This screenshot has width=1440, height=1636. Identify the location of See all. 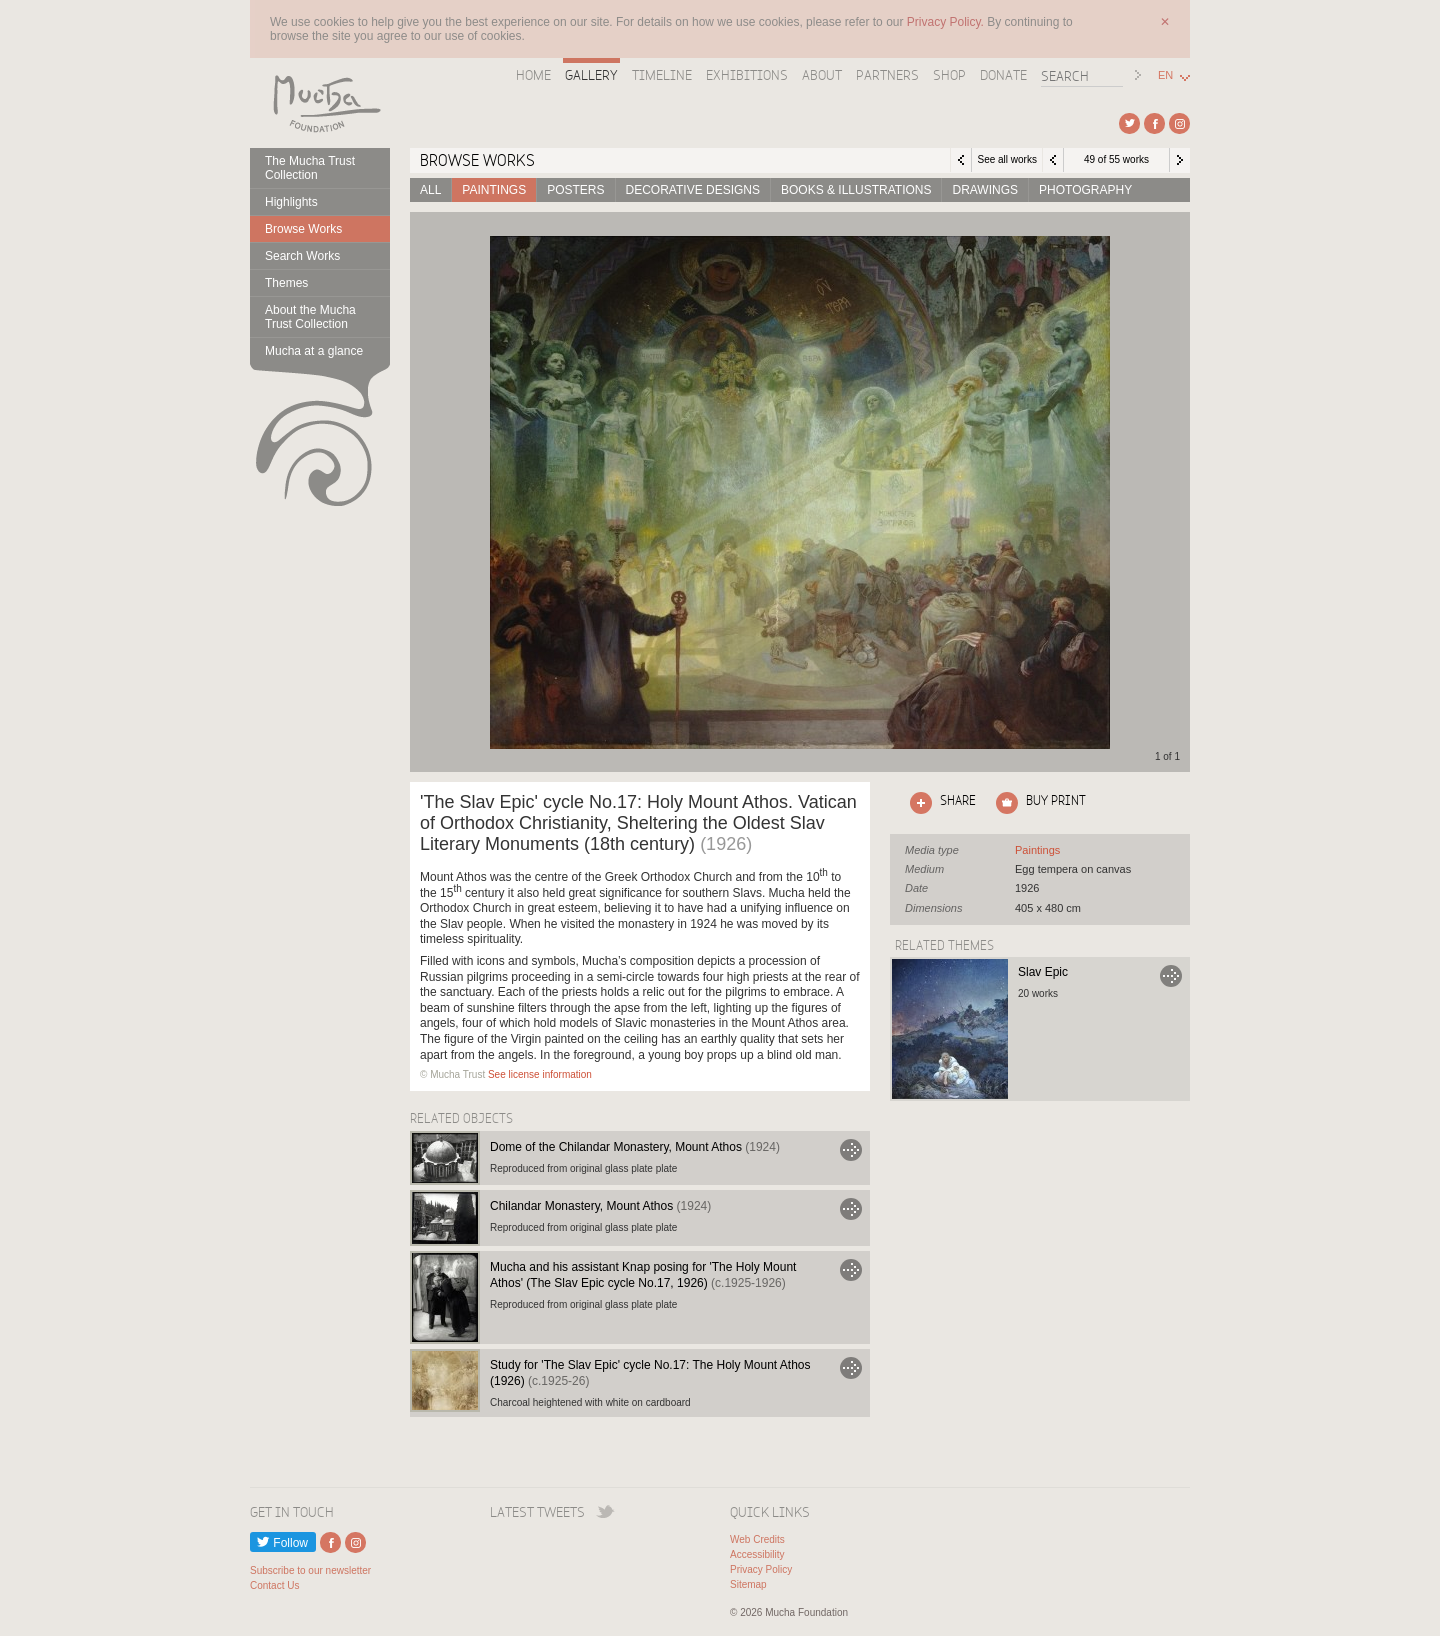
(1037, 850).